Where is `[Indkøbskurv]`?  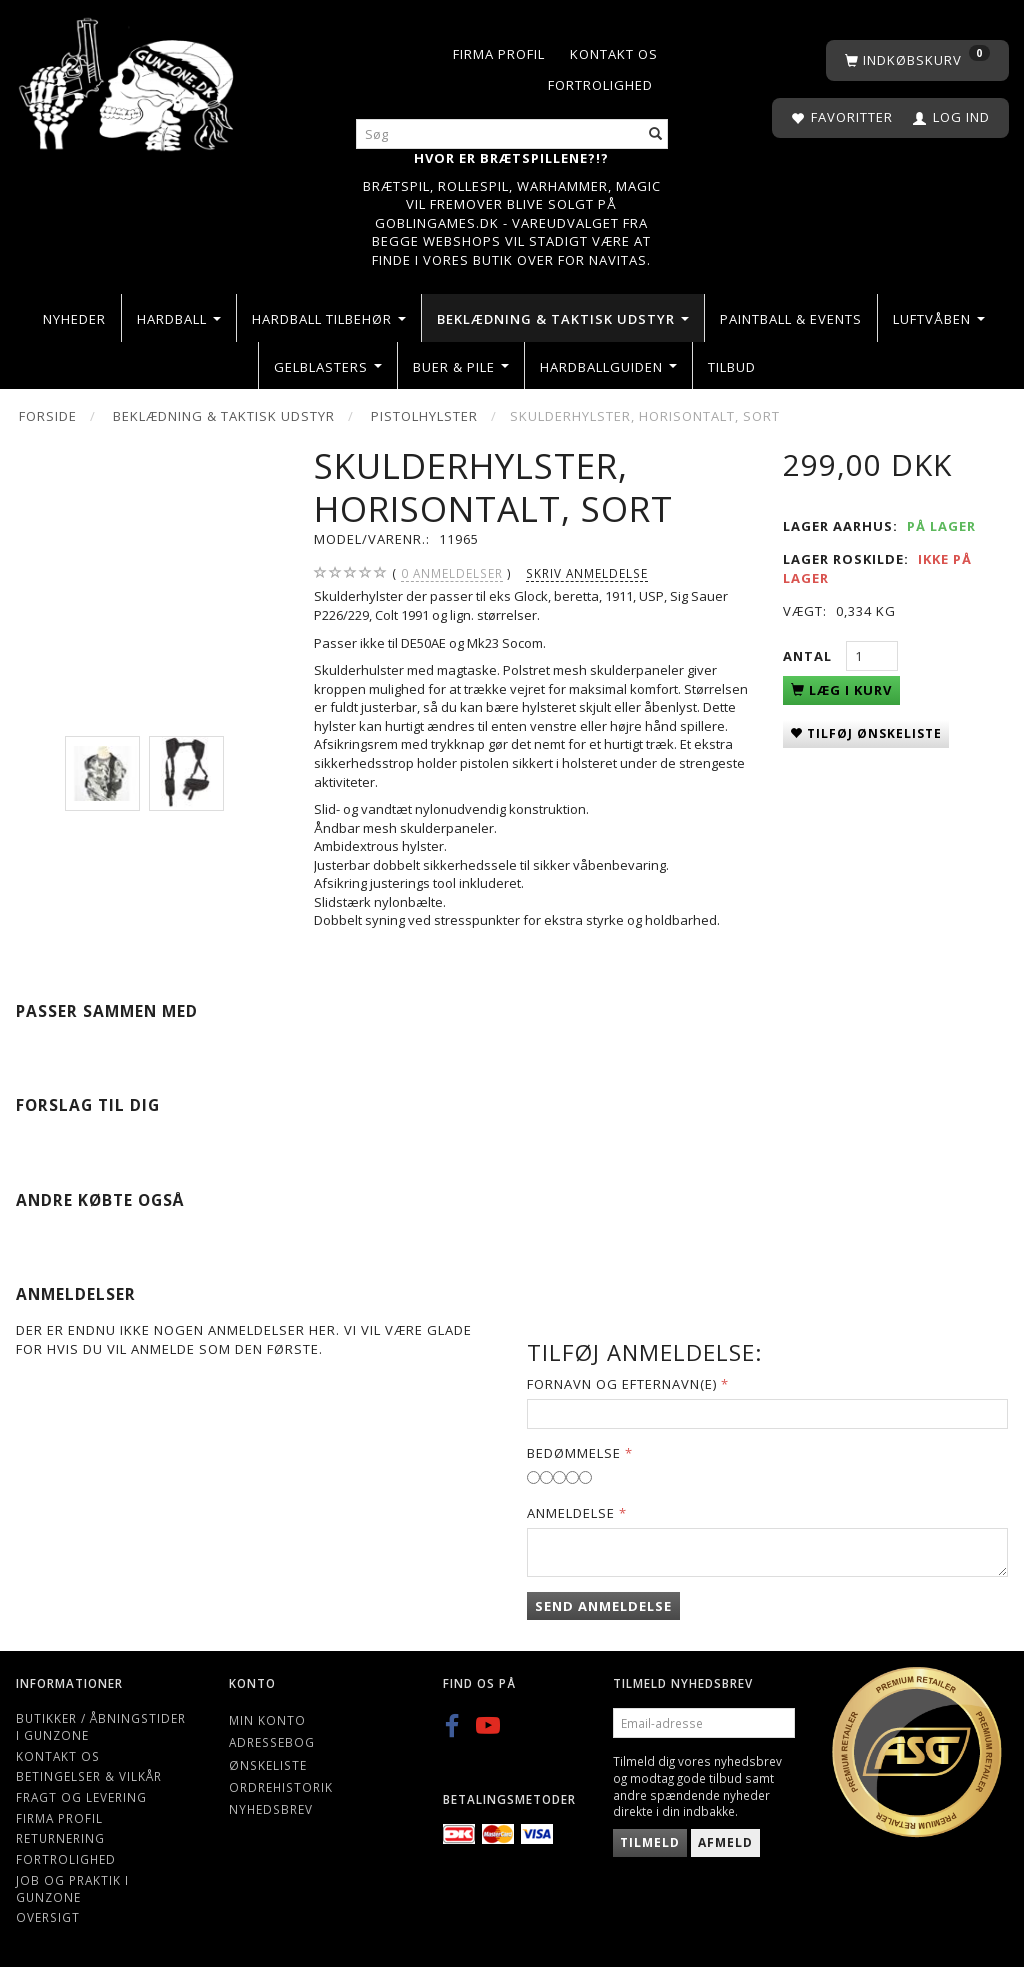
[Indkøbskurv] is located at coordinates (917, 60).